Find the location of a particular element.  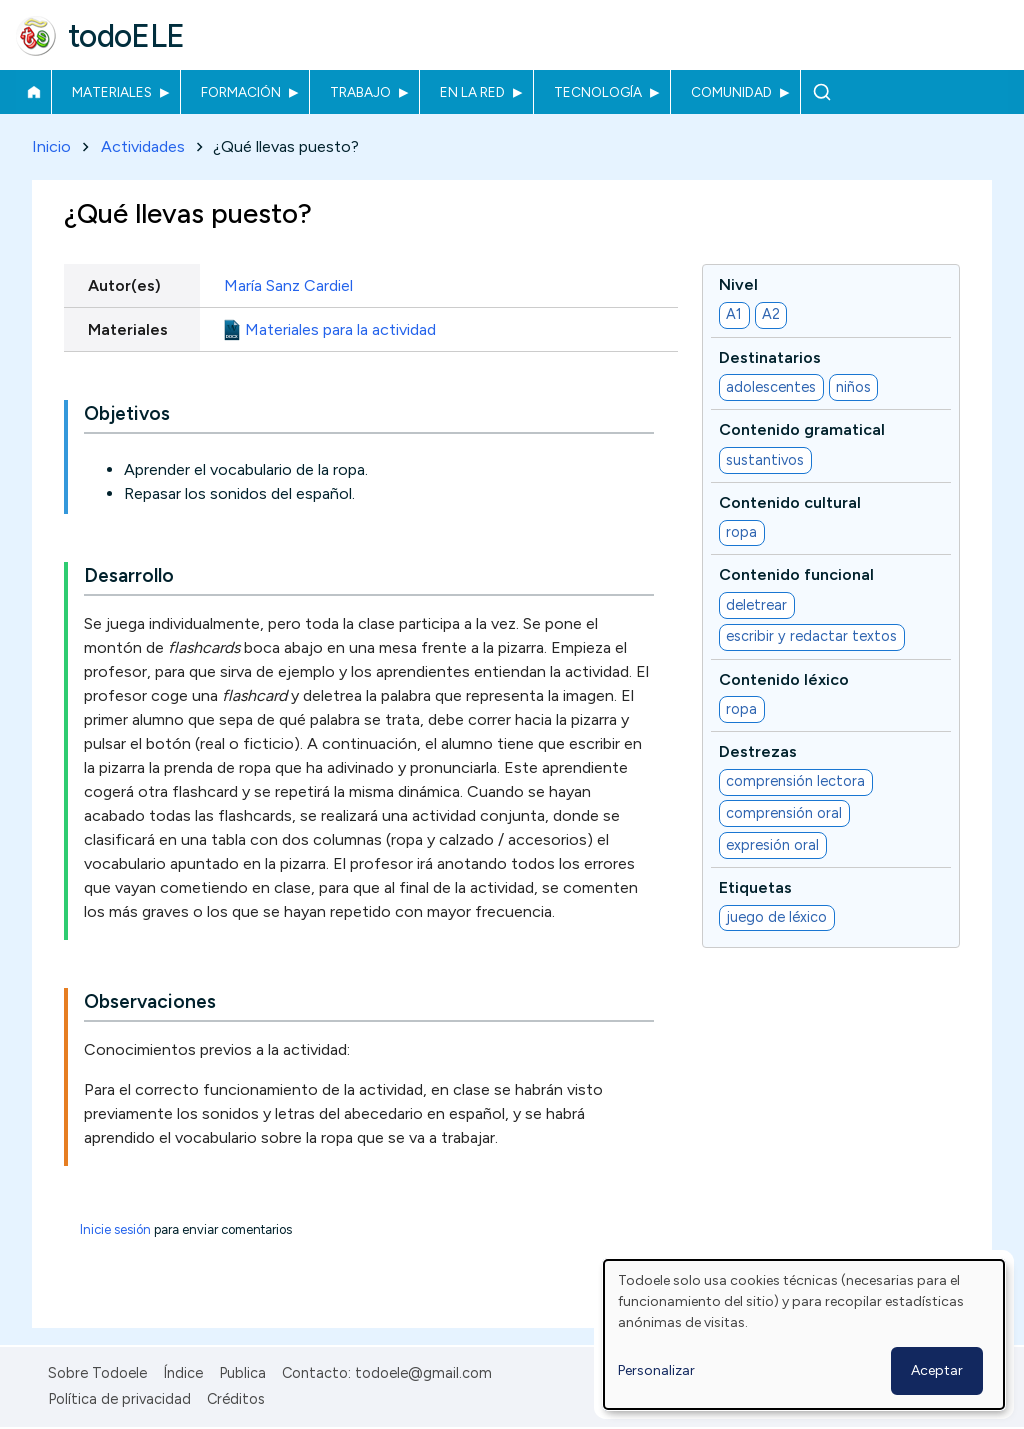

Actividades is located at coordinates (143, 146).